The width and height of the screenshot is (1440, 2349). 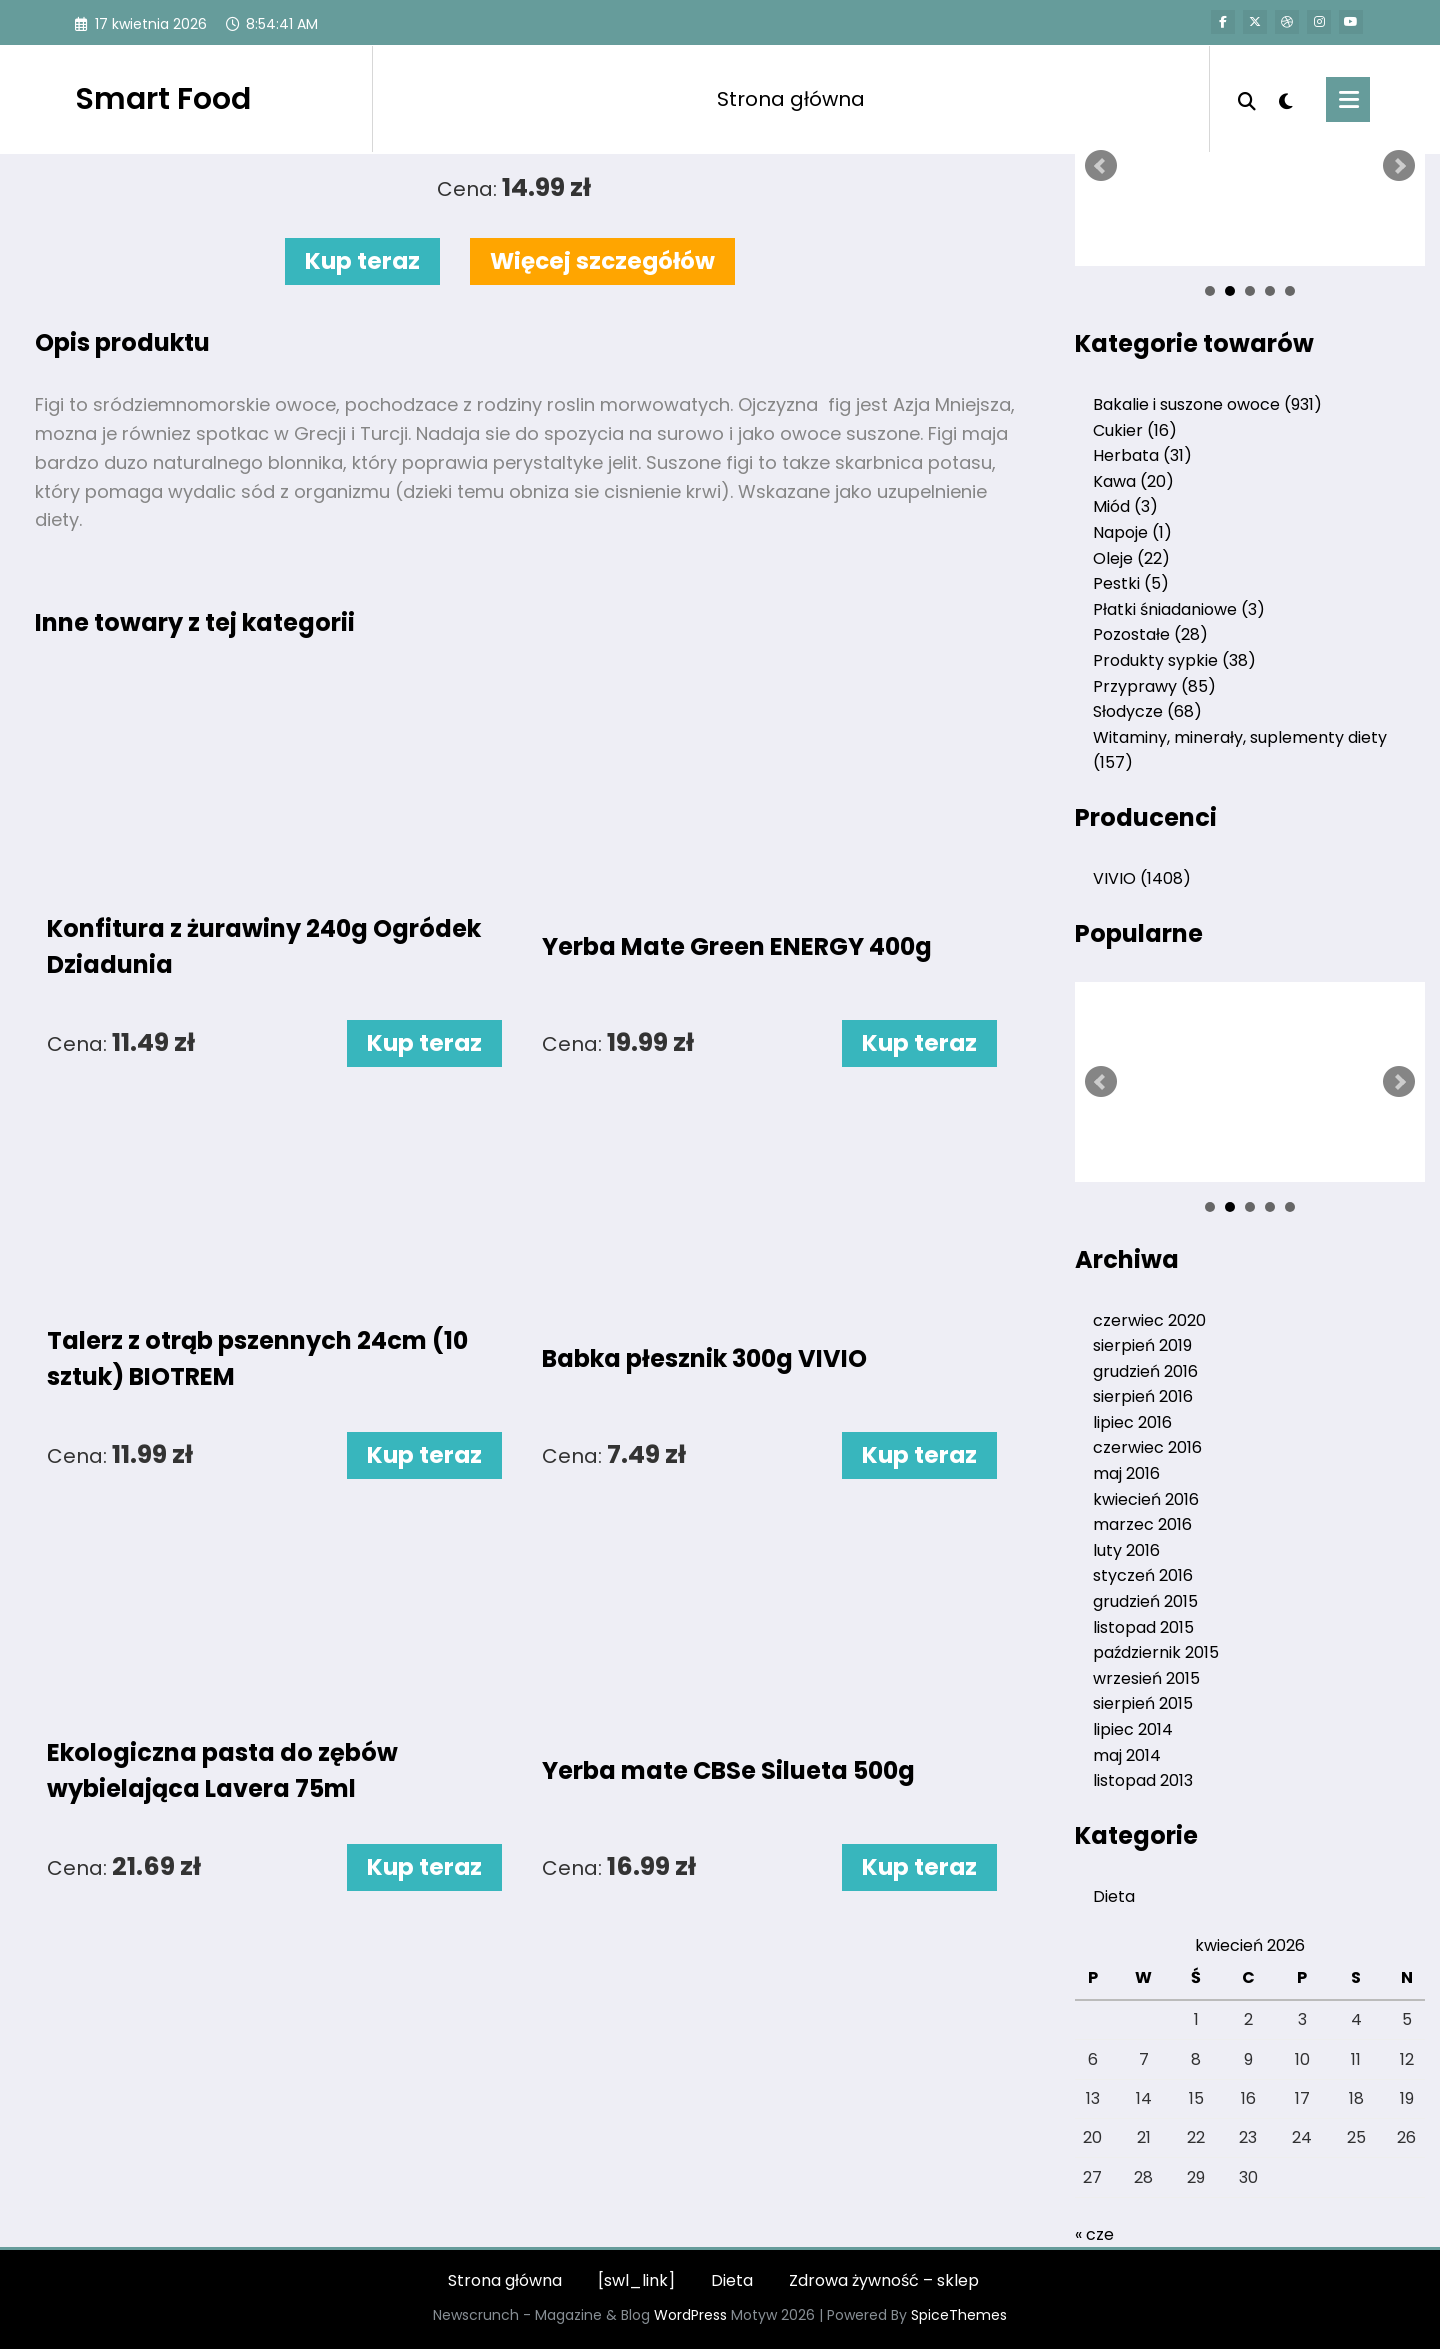 What do you see at coordinates (959, 2315) in the screenshot?
I see `SpiceThemes` at bounding box center [959, 2315].